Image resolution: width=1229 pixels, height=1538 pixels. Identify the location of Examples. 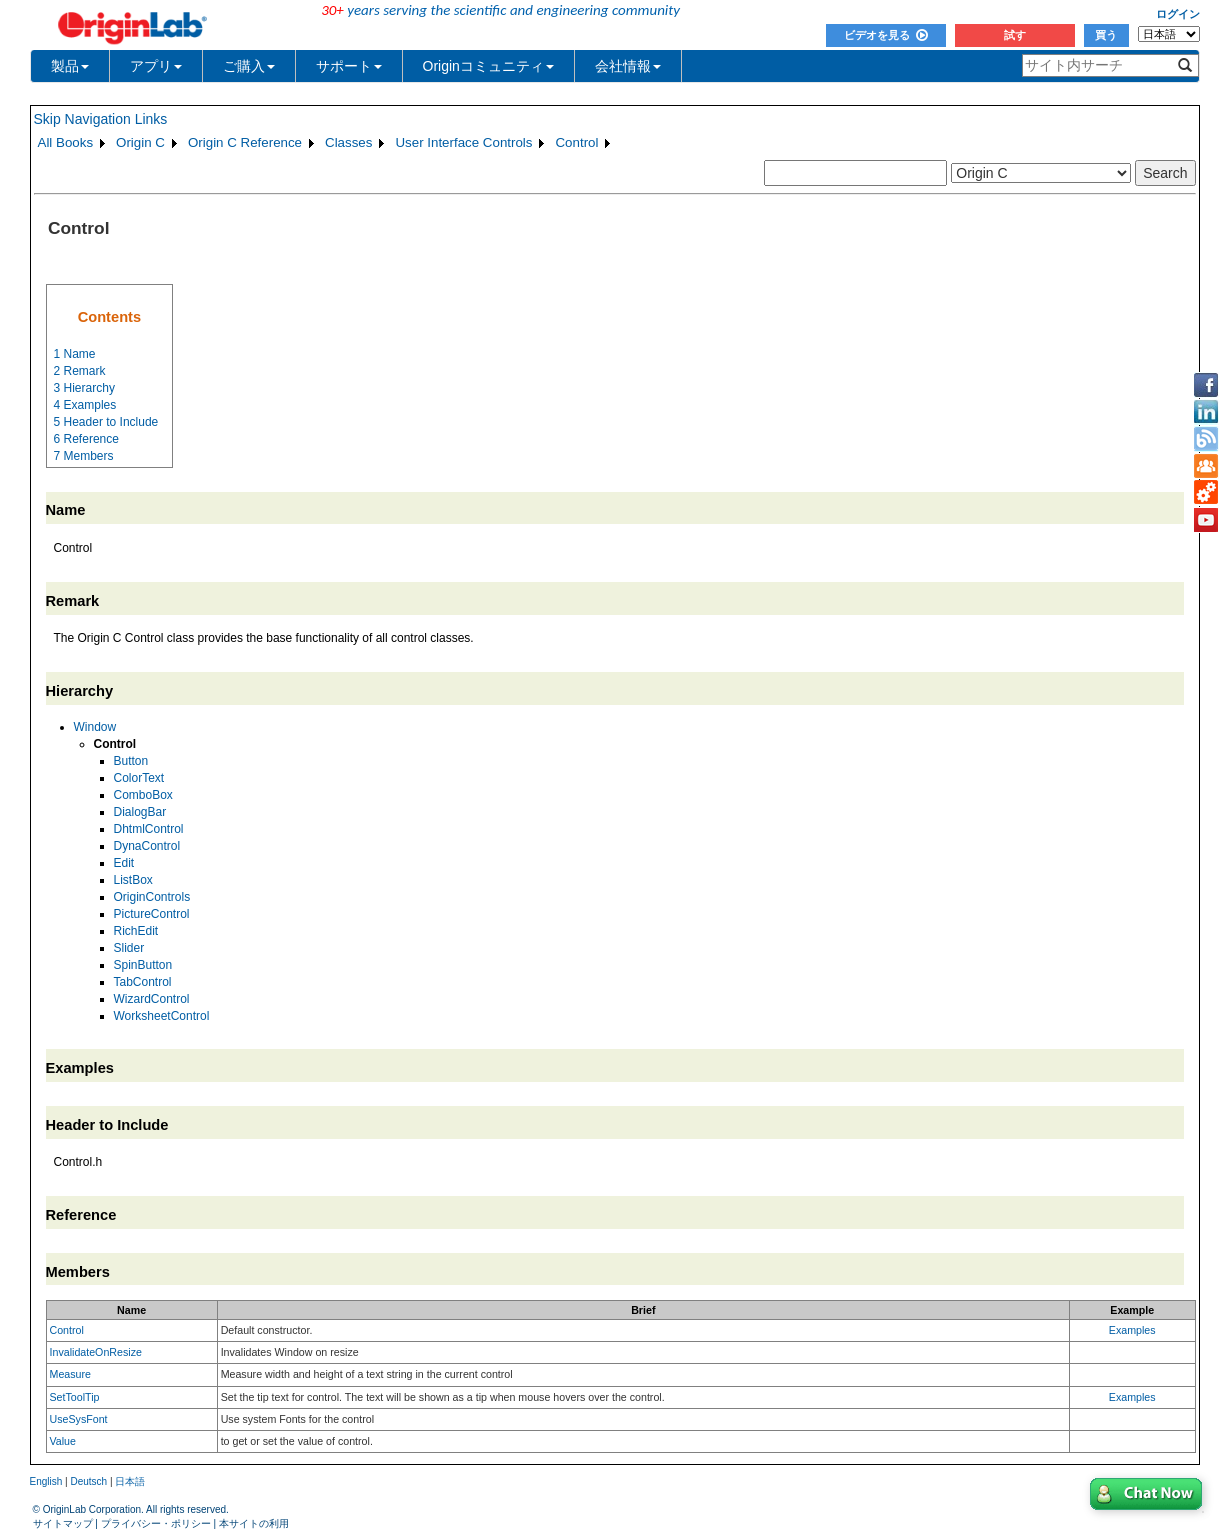
(1132, 1330).